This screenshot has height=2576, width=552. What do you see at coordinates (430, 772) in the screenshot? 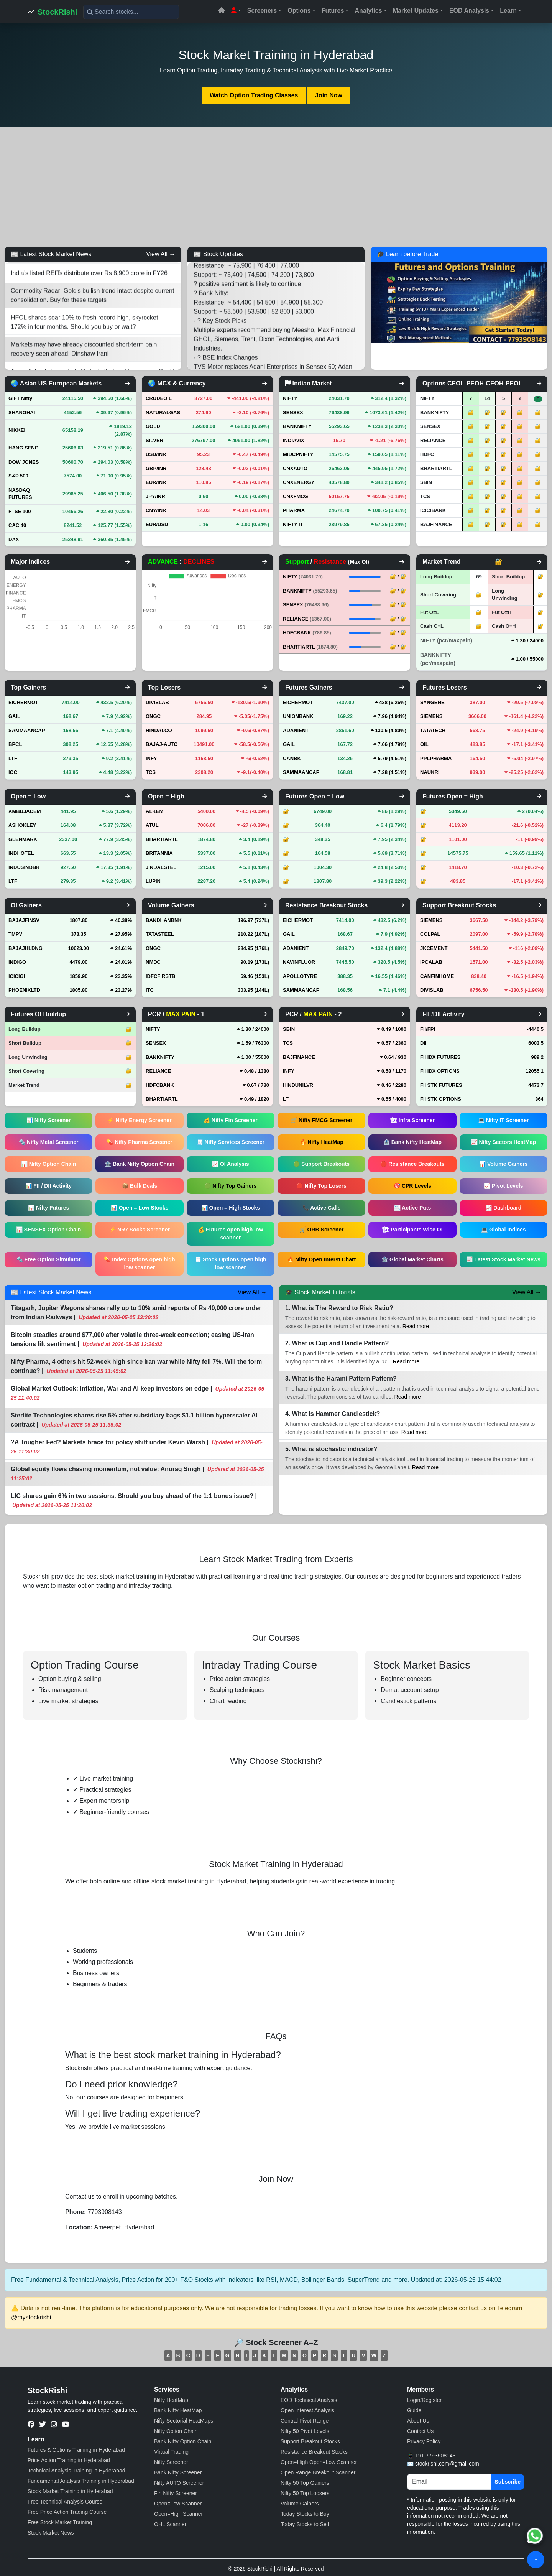
I see `NAUKRI` at bounding box center [430, 772].